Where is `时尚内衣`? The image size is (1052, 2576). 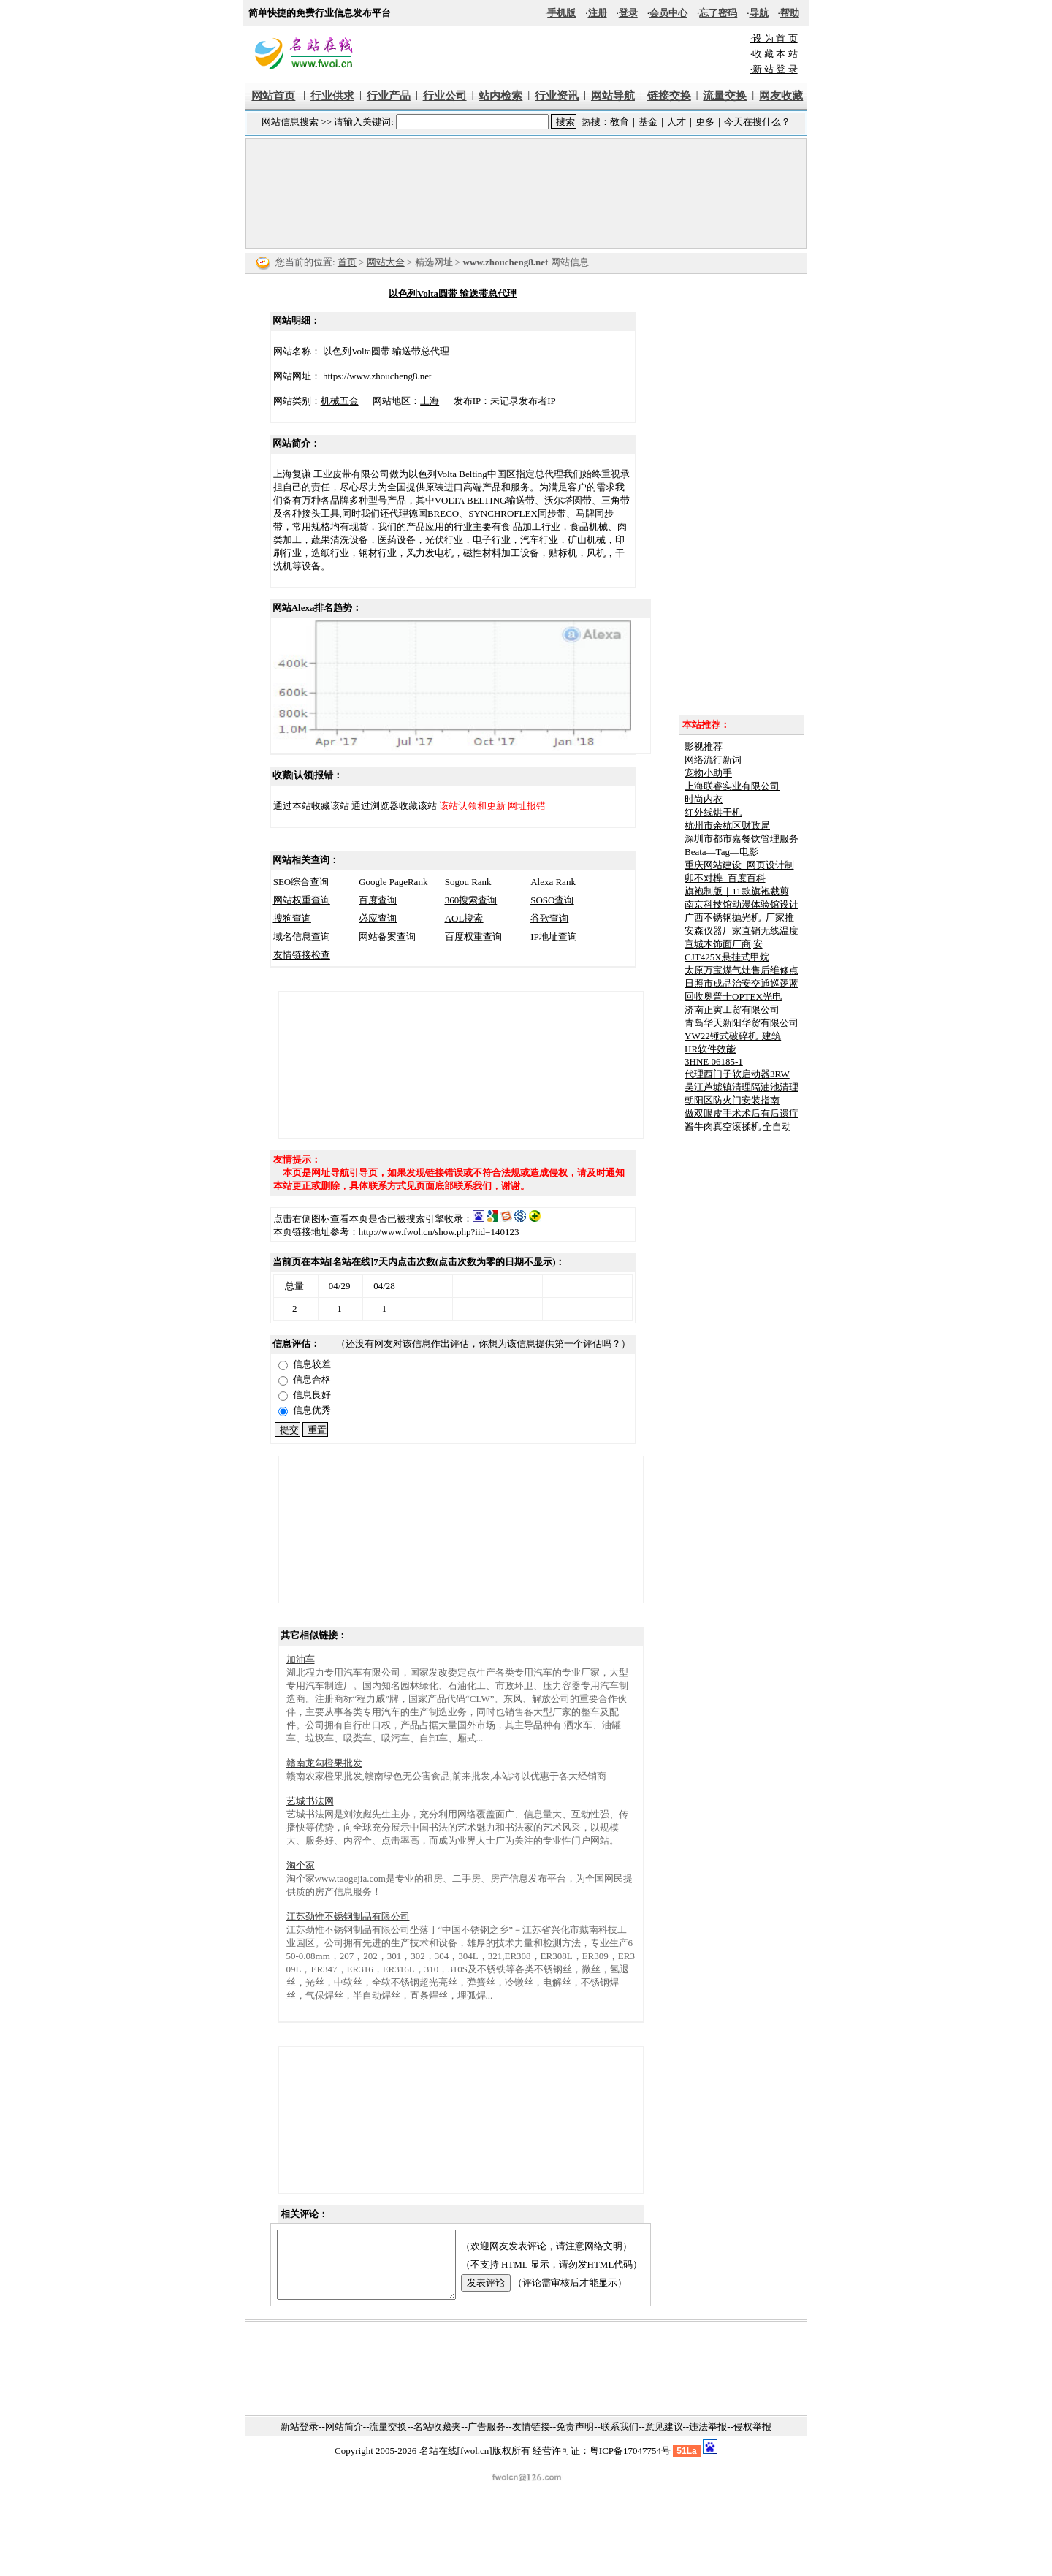
时尚内衣 is located at coordinates (704, 799).